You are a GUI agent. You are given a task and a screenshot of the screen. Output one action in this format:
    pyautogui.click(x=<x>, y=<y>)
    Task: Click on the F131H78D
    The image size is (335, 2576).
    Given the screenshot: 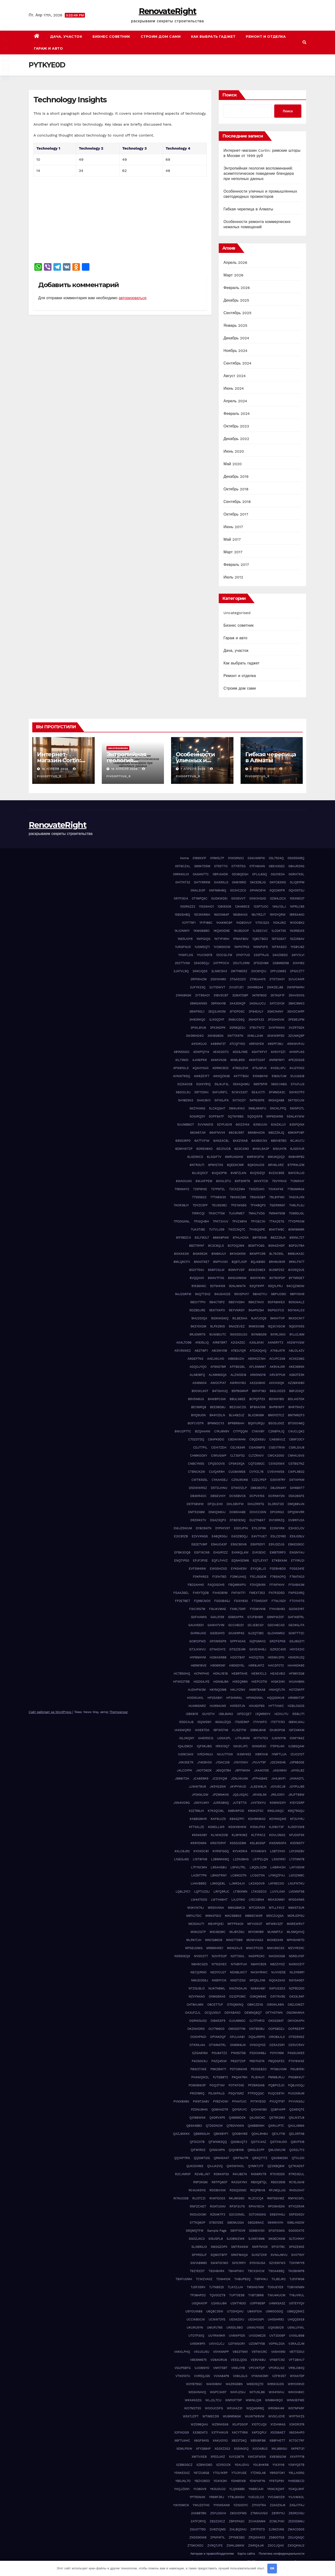 What is the action you would take?
    pyautogui.click(x=219, y=1576)
    